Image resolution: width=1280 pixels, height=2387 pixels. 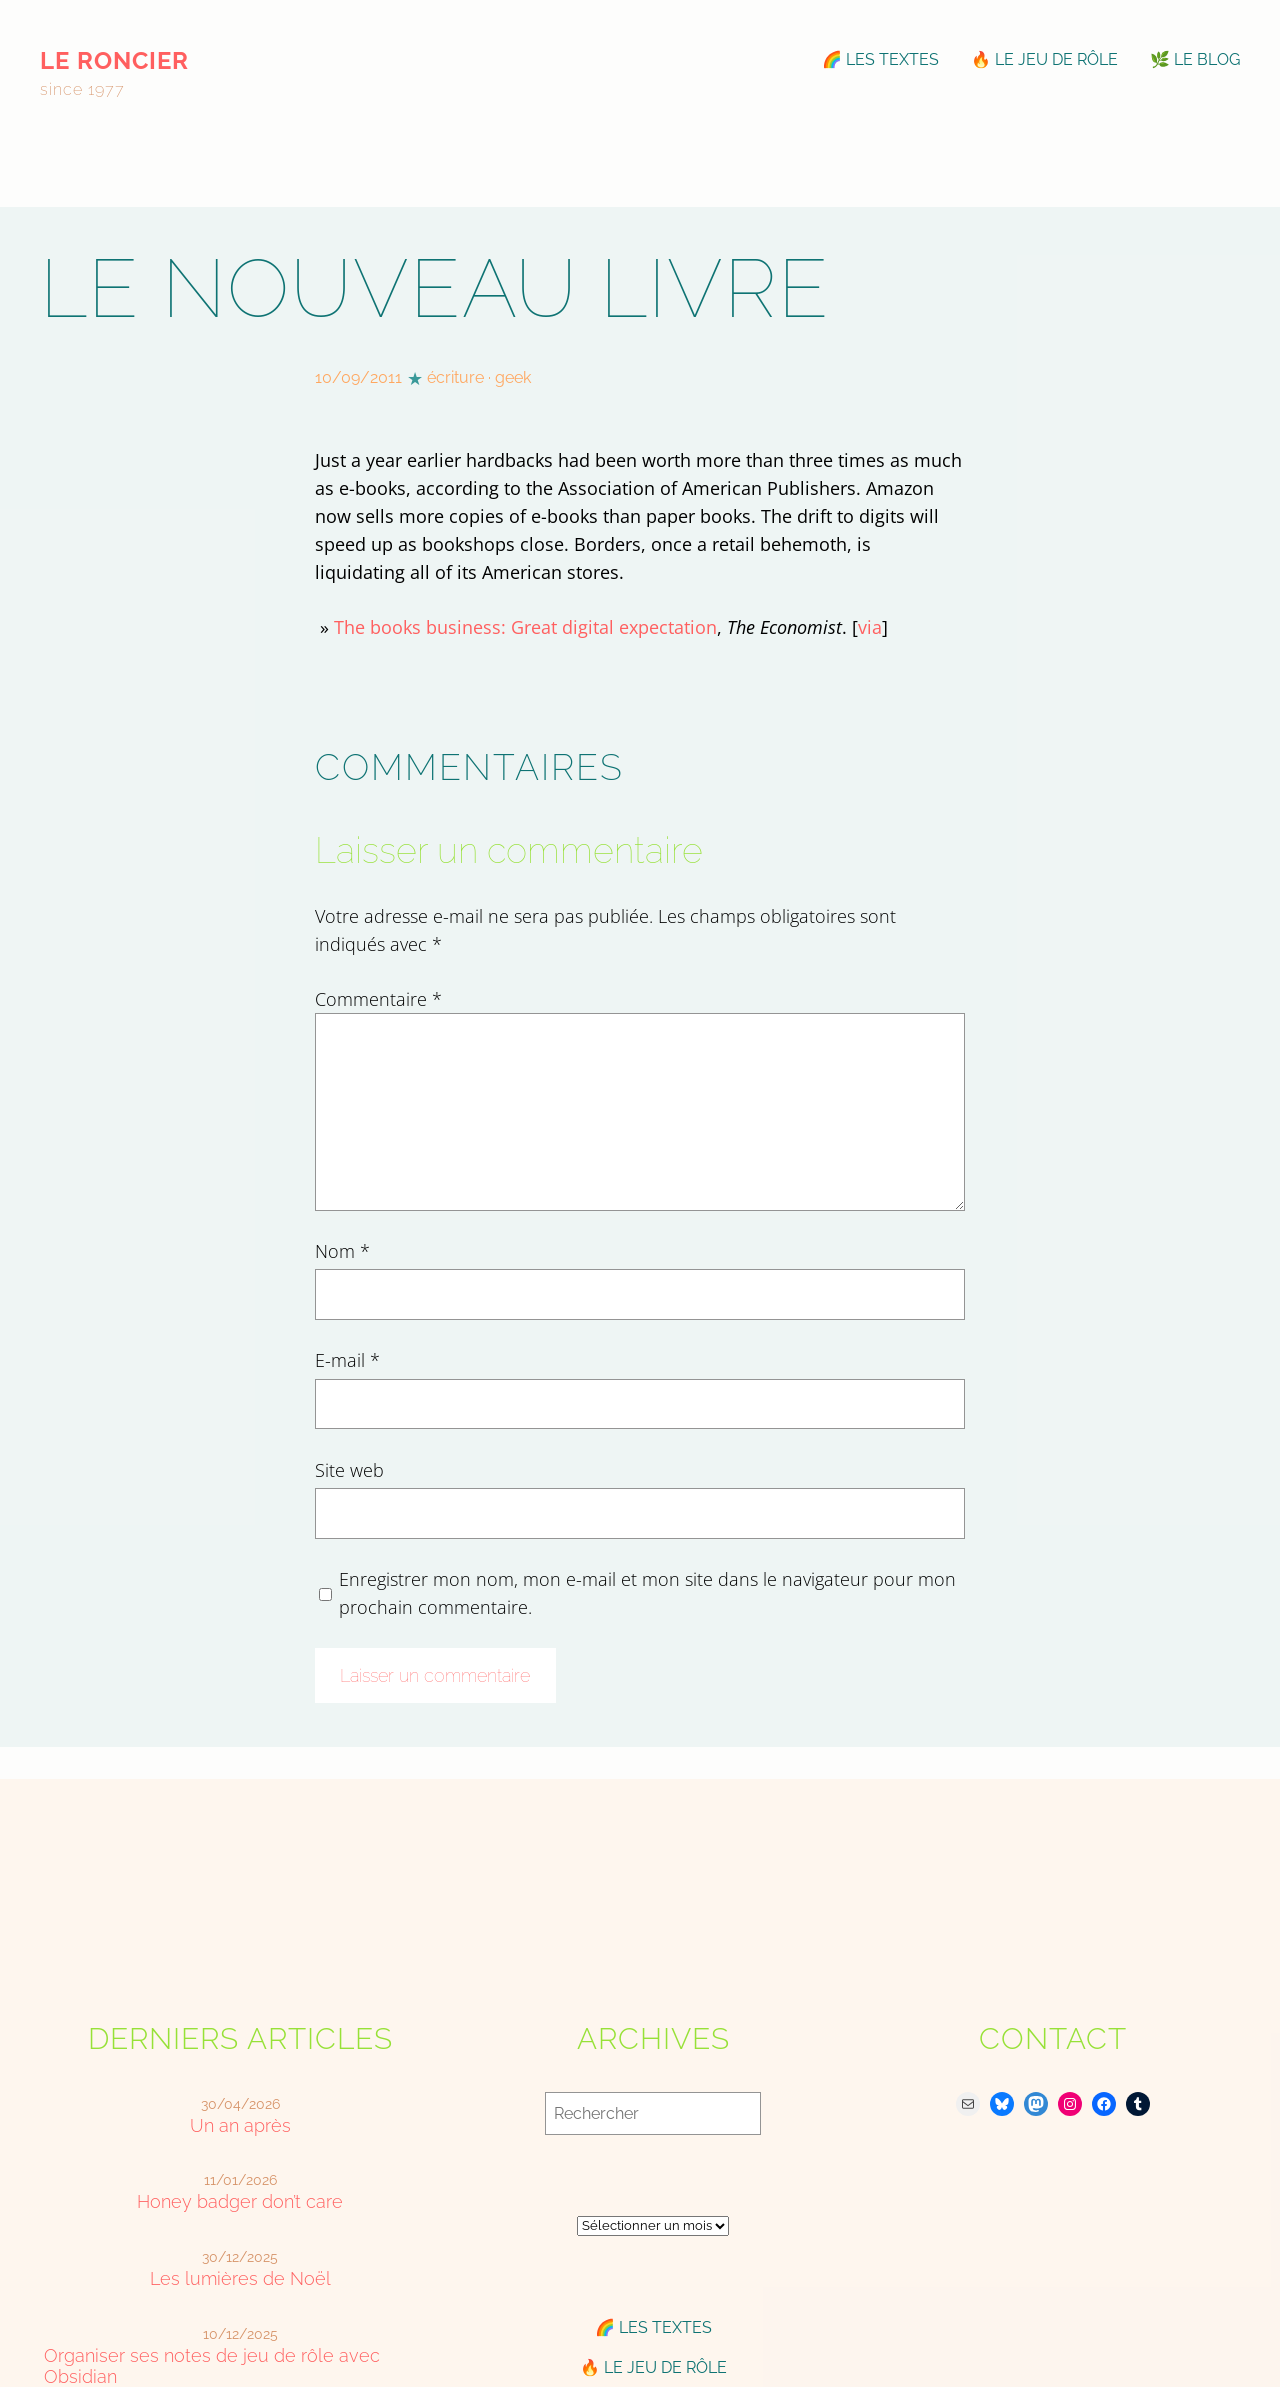 What do you see at coordinates (347, 1360) in the screenshot?
I see `E-mail` at bounding box center [347, 1360].